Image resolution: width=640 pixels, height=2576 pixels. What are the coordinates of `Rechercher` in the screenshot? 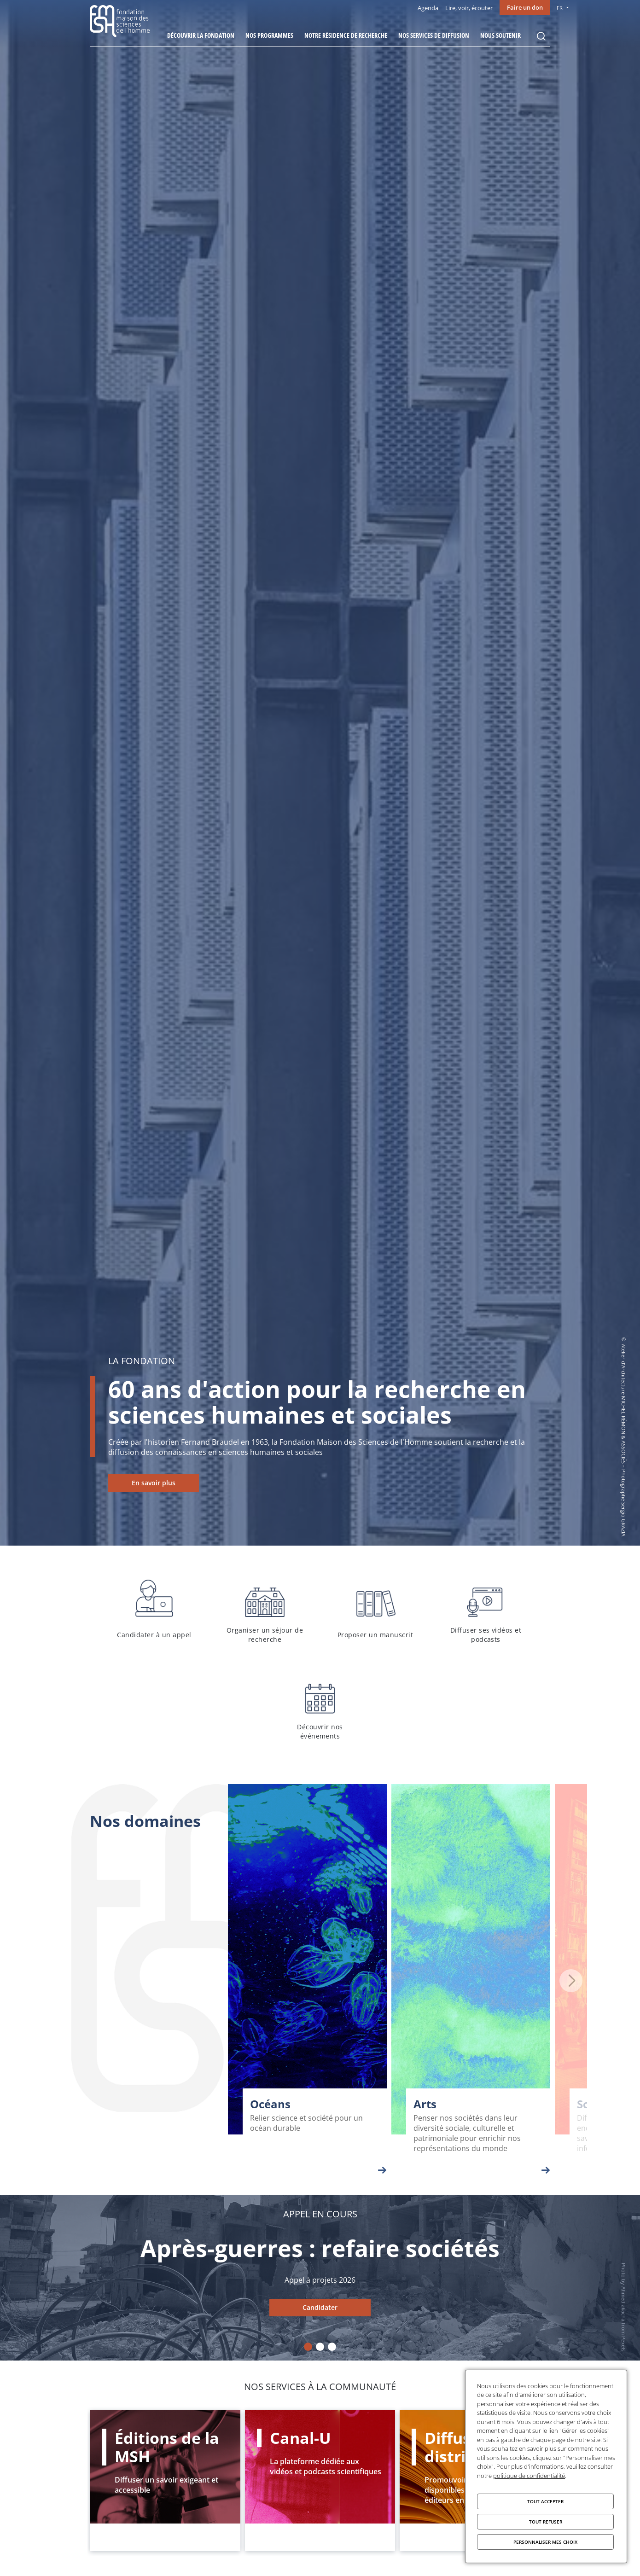 It's located at (541, 36).